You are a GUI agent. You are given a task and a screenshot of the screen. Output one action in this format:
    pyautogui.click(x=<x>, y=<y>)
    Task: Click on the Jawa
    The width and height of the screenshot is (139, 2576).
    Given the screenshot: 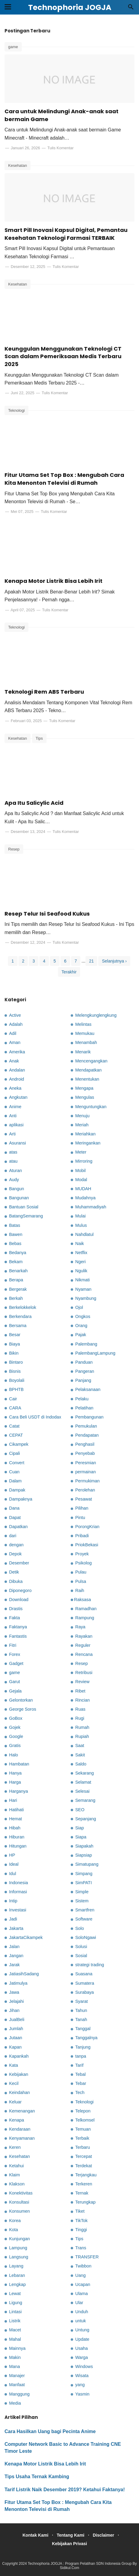 What is the action you would take?
    pyautogui.click(x=14, y=1992)
    